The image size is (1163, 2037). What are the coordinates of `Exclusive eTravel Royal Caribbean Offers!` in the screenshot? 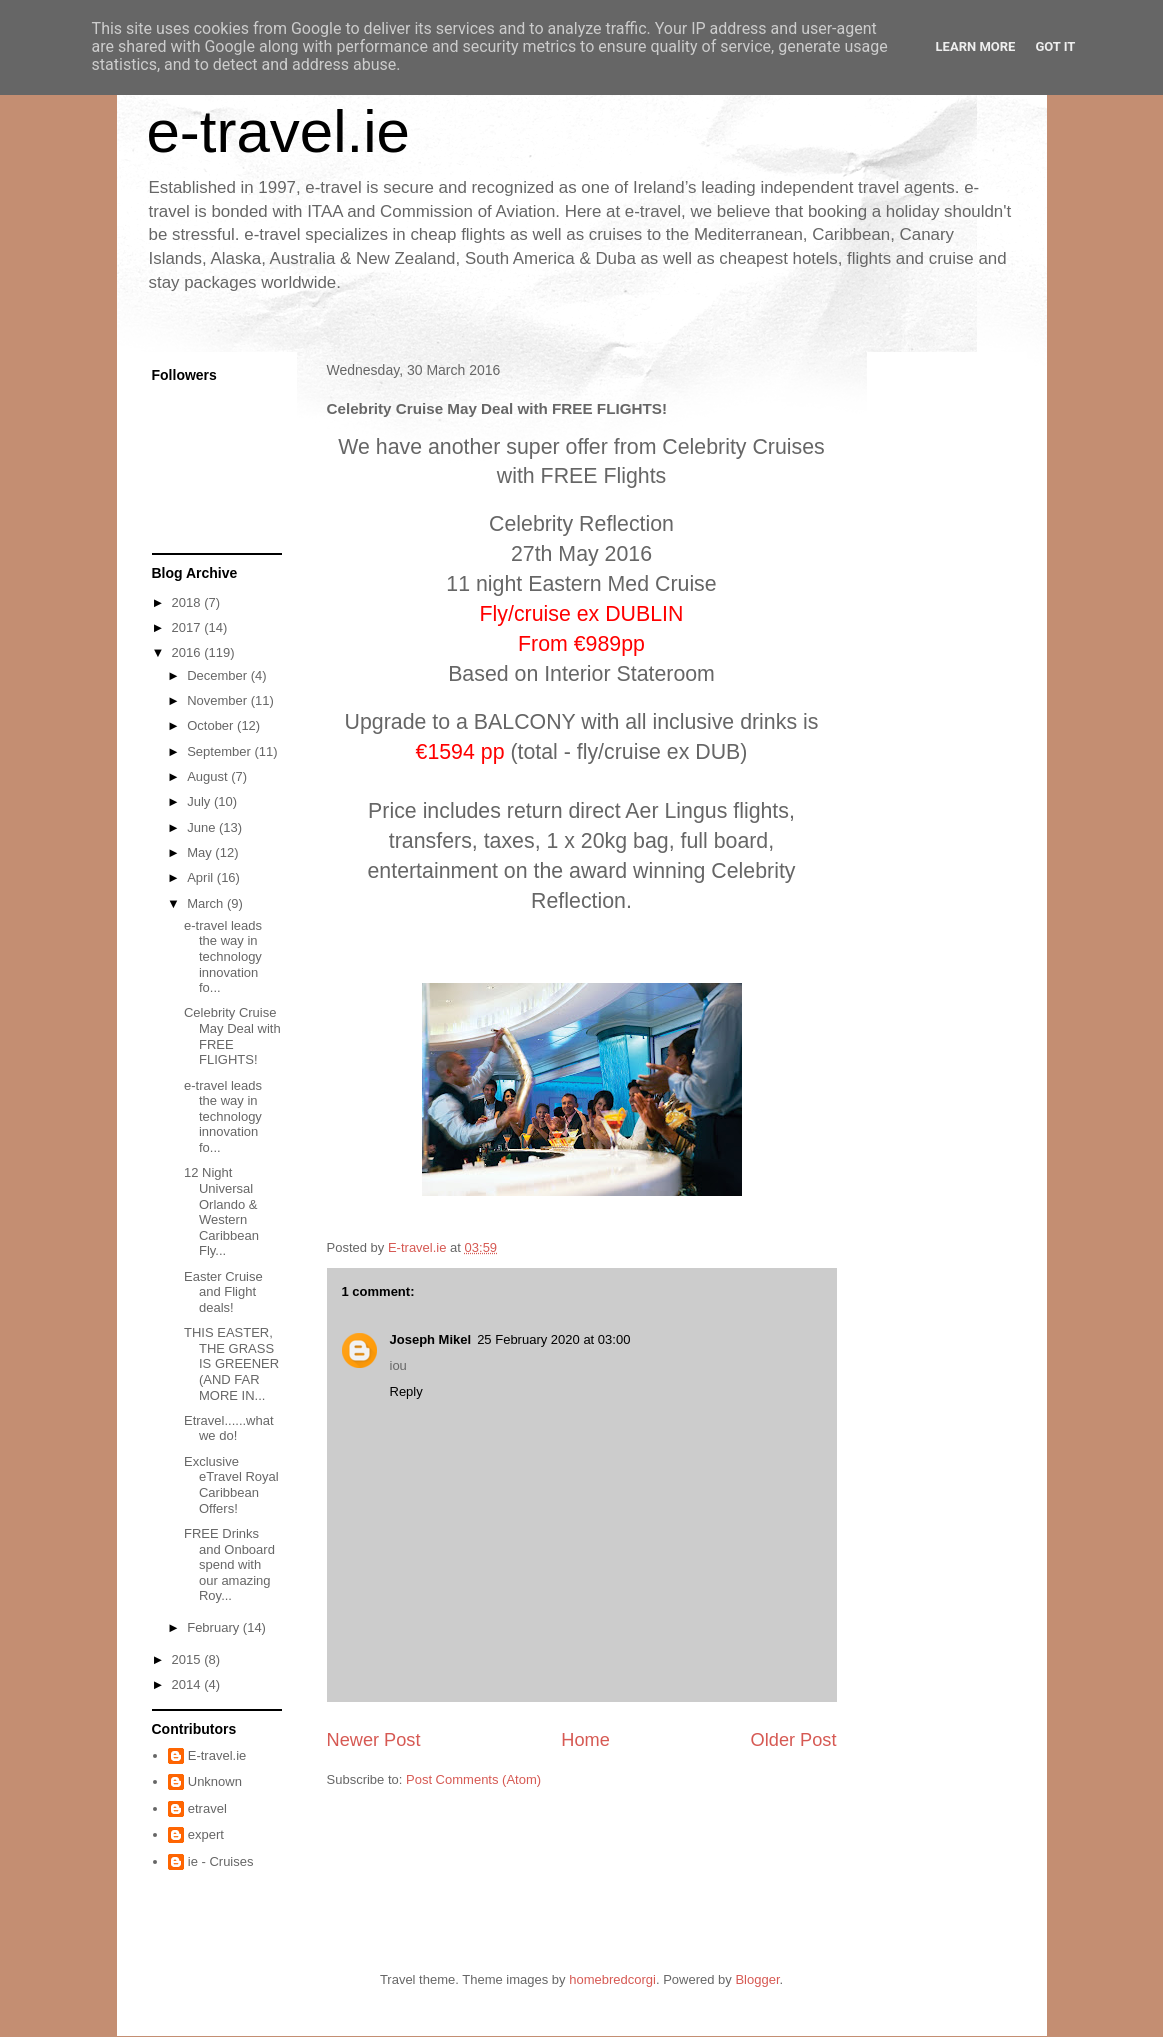 It's located at (231, 1485).